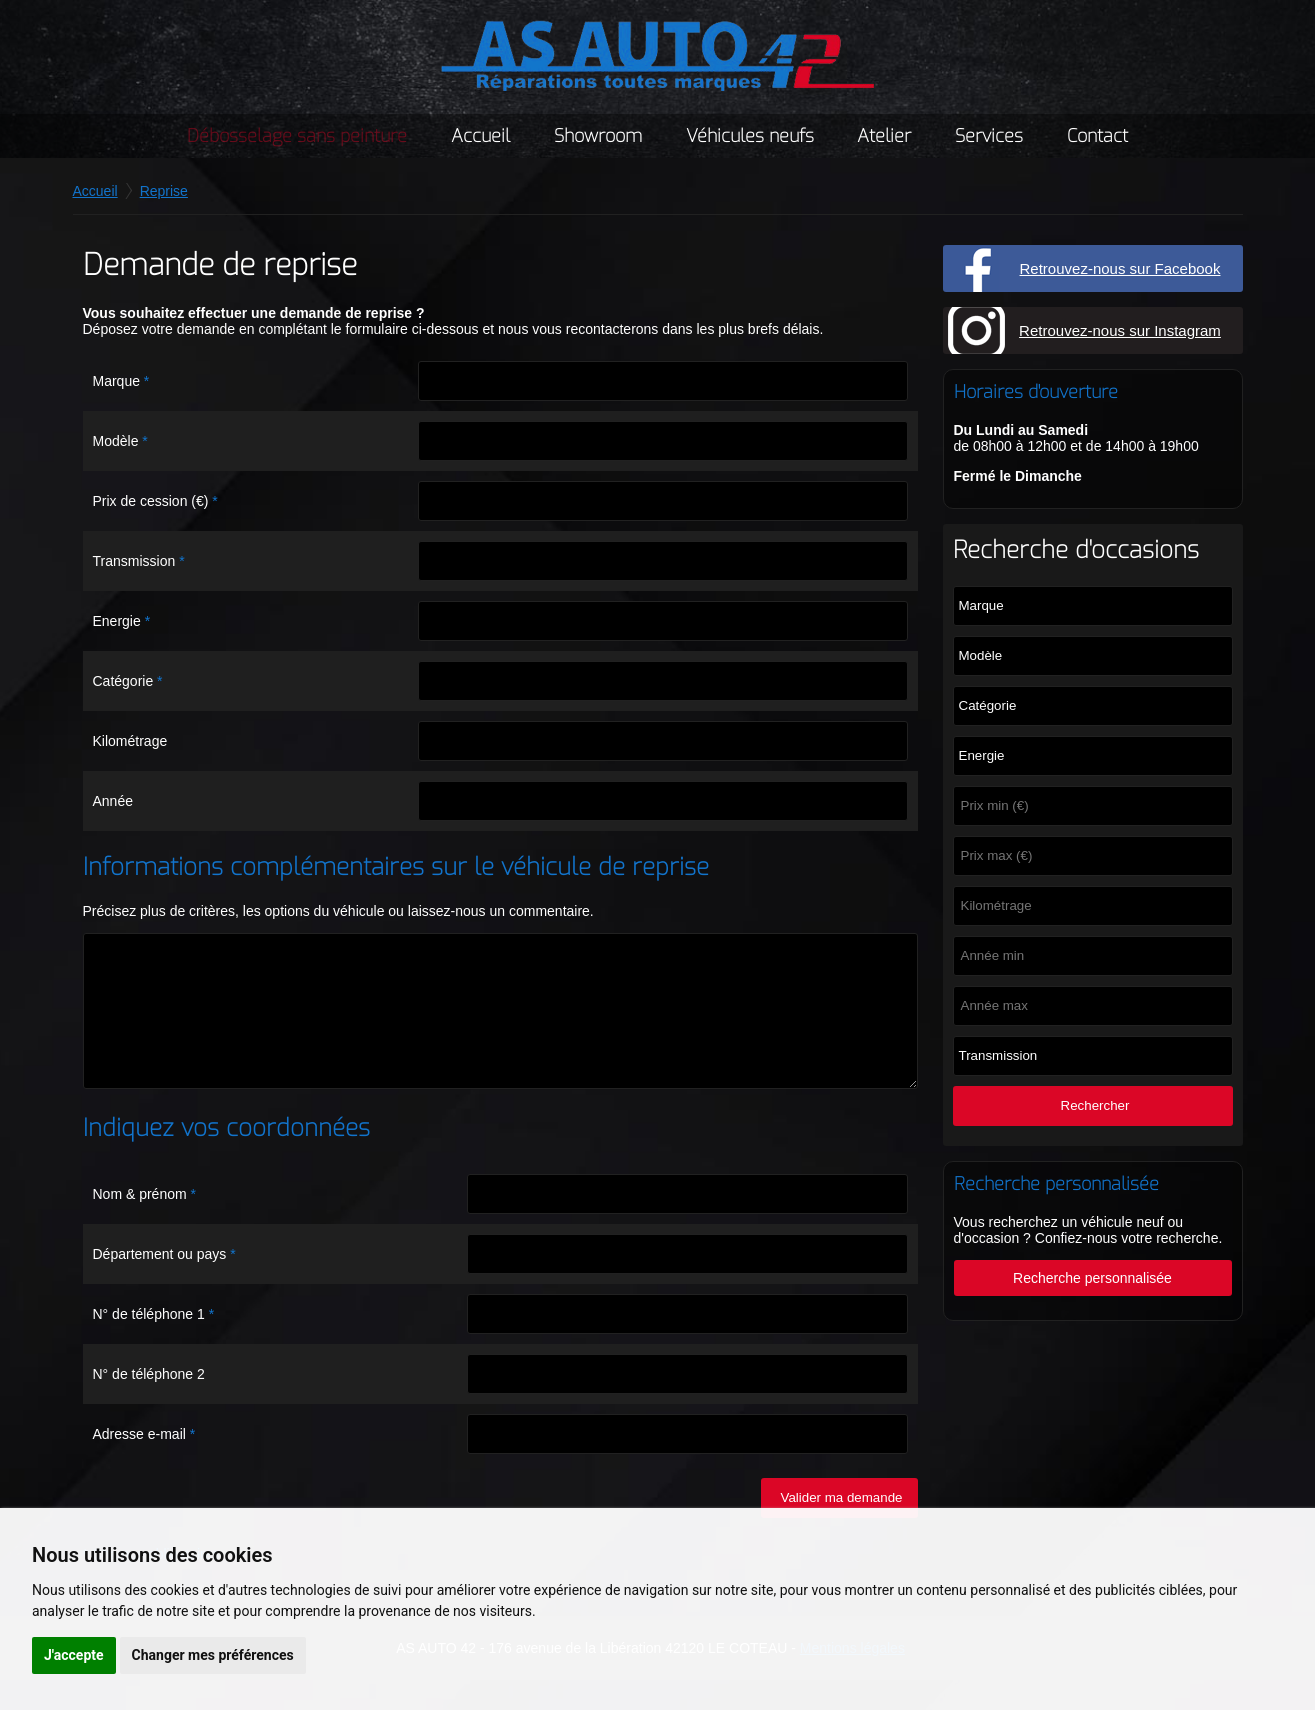 The height and width of the screenshot is (1710, 1315). Describe the element at coordinates (1120, 268) in the screenshot. I see `Retrouvez-nous sur Facebook` at that location.